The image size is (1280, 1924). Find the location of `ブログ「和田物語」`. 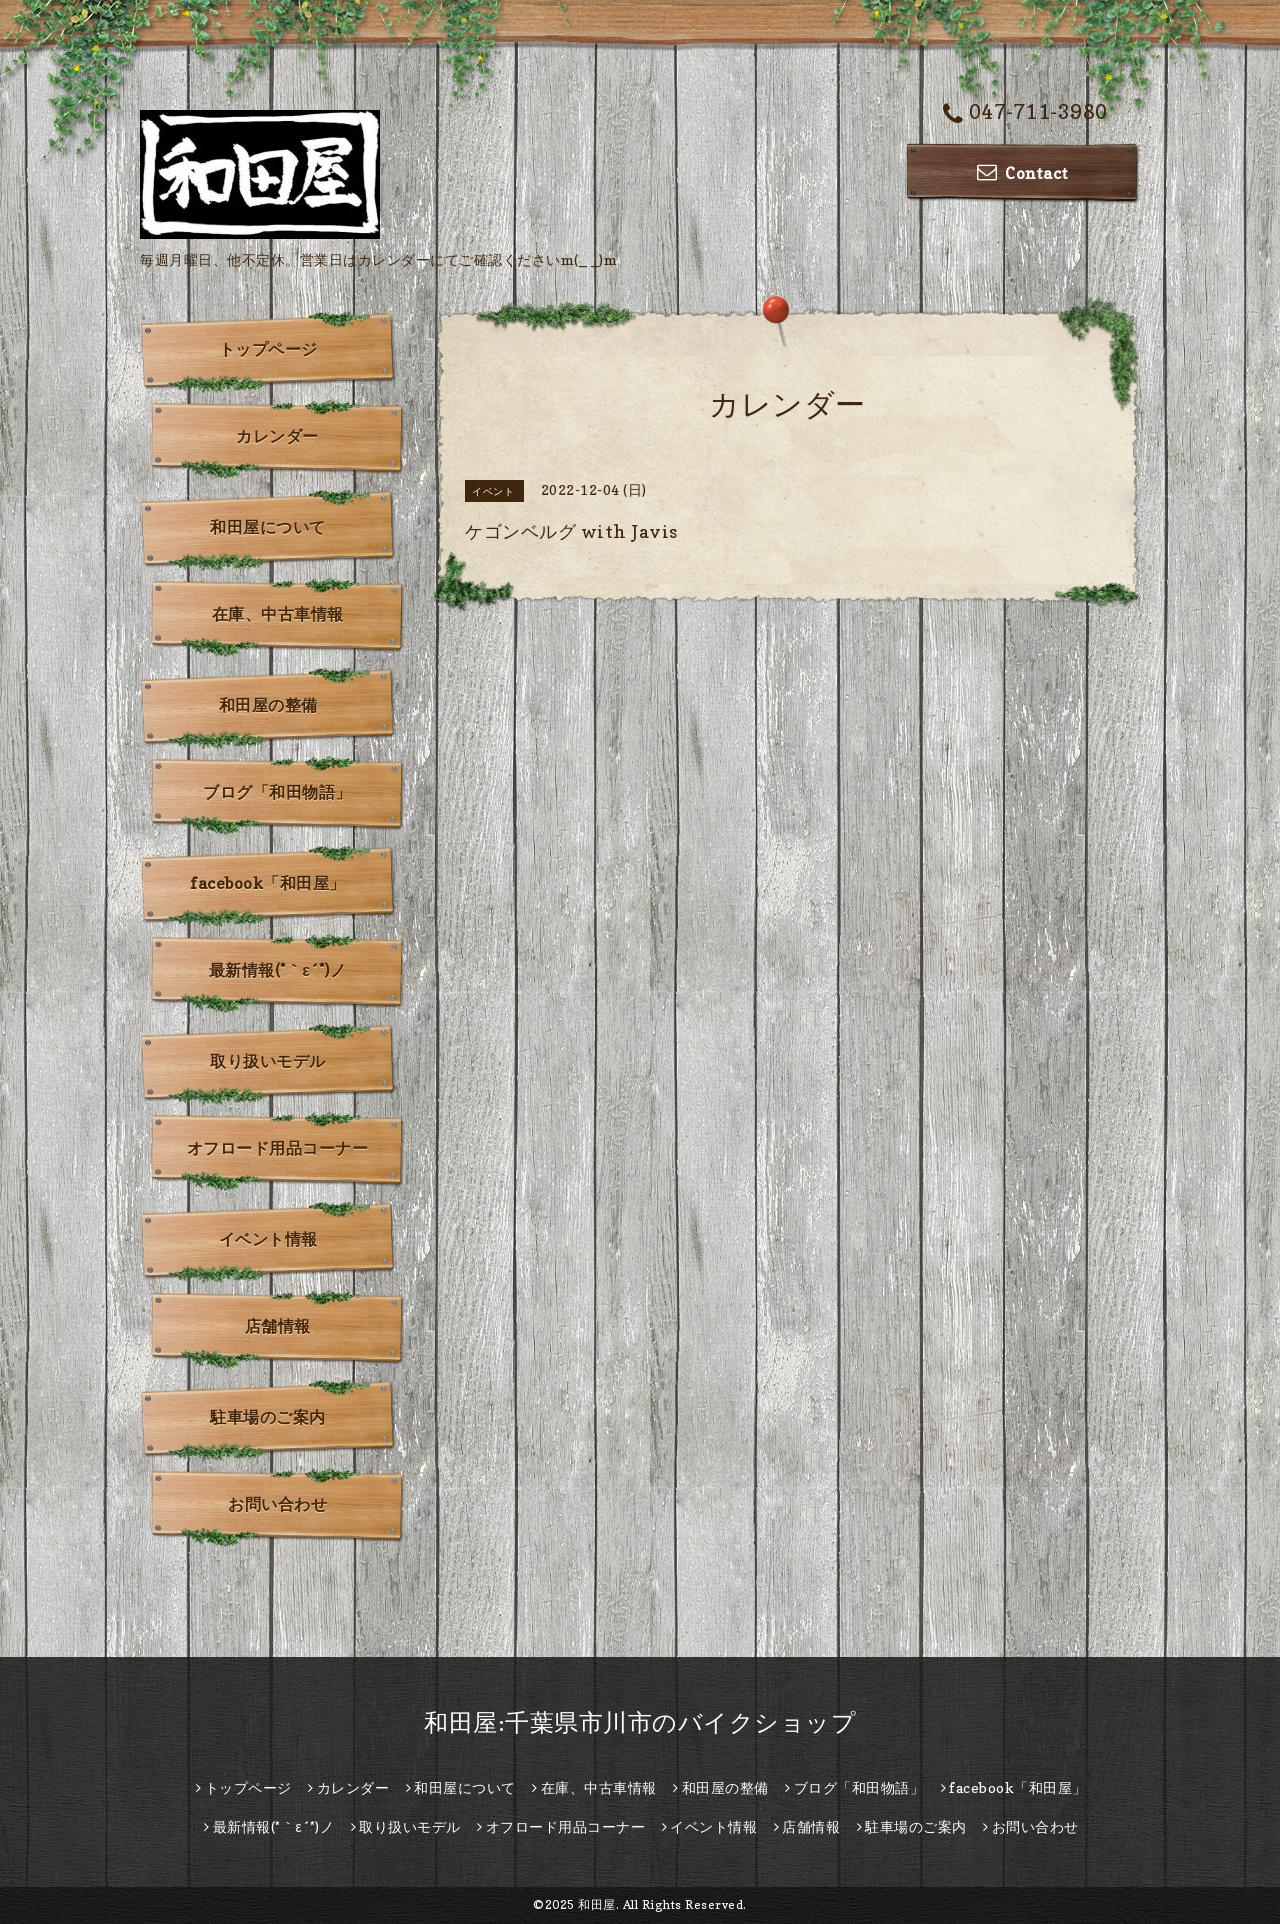

ブログ「和田物語」 is located at coordinates (277, 792).